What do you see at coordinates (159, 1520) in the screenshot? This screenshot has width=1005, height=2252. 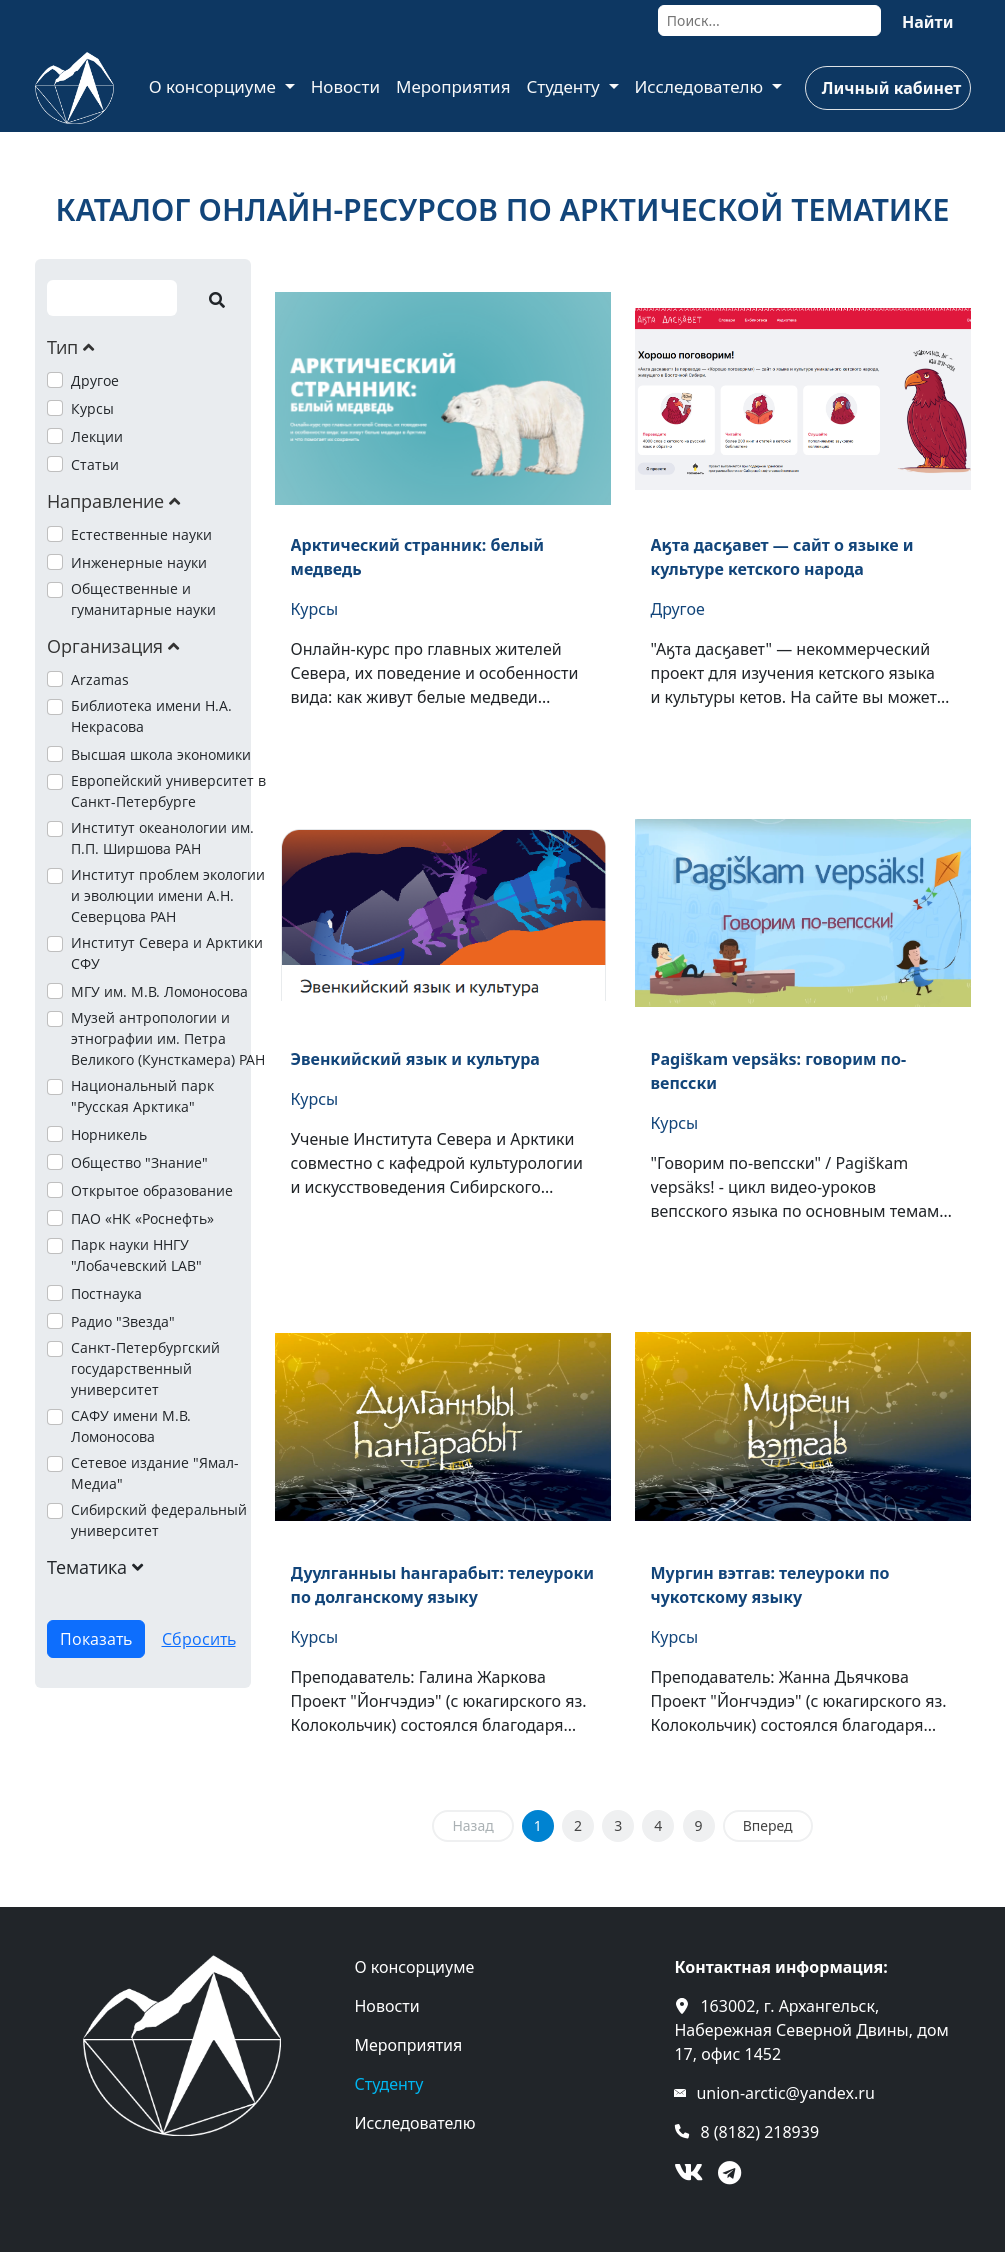 I see `Сибирский федеральный университет` at bounding box center [159, 1520].